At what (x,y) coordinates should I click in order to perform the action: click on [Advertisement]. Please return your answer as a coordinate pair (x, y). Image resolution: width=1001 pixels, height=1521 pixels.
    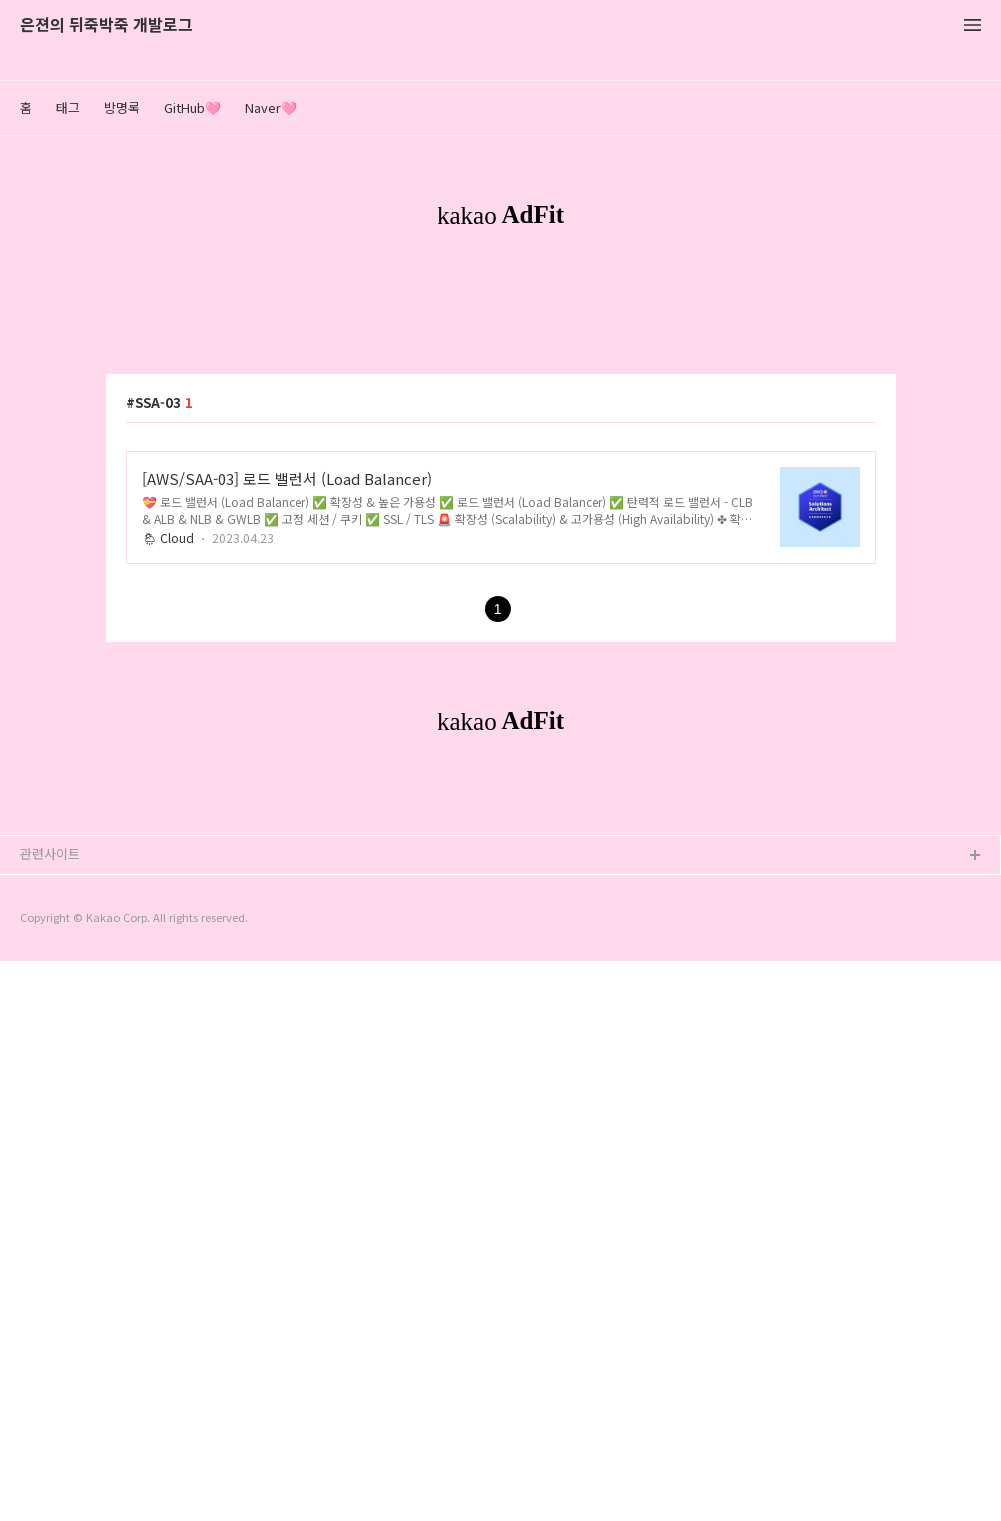
    Looking at the image, I should click on (500, 428).